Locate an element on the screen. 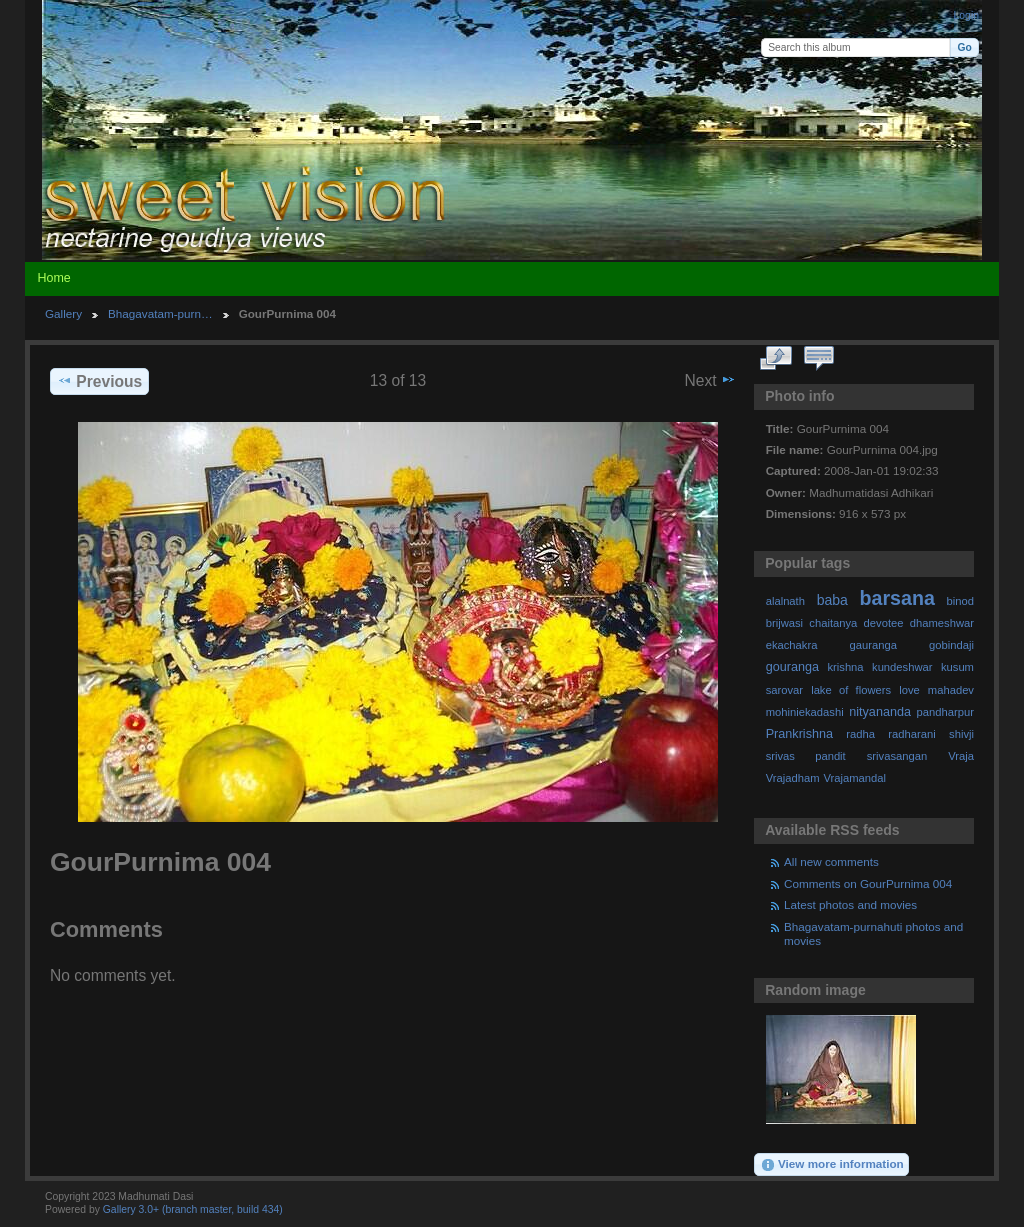 The height and width of the screenshot is (1227, 1024). binod is located at coordinates (960, 601).